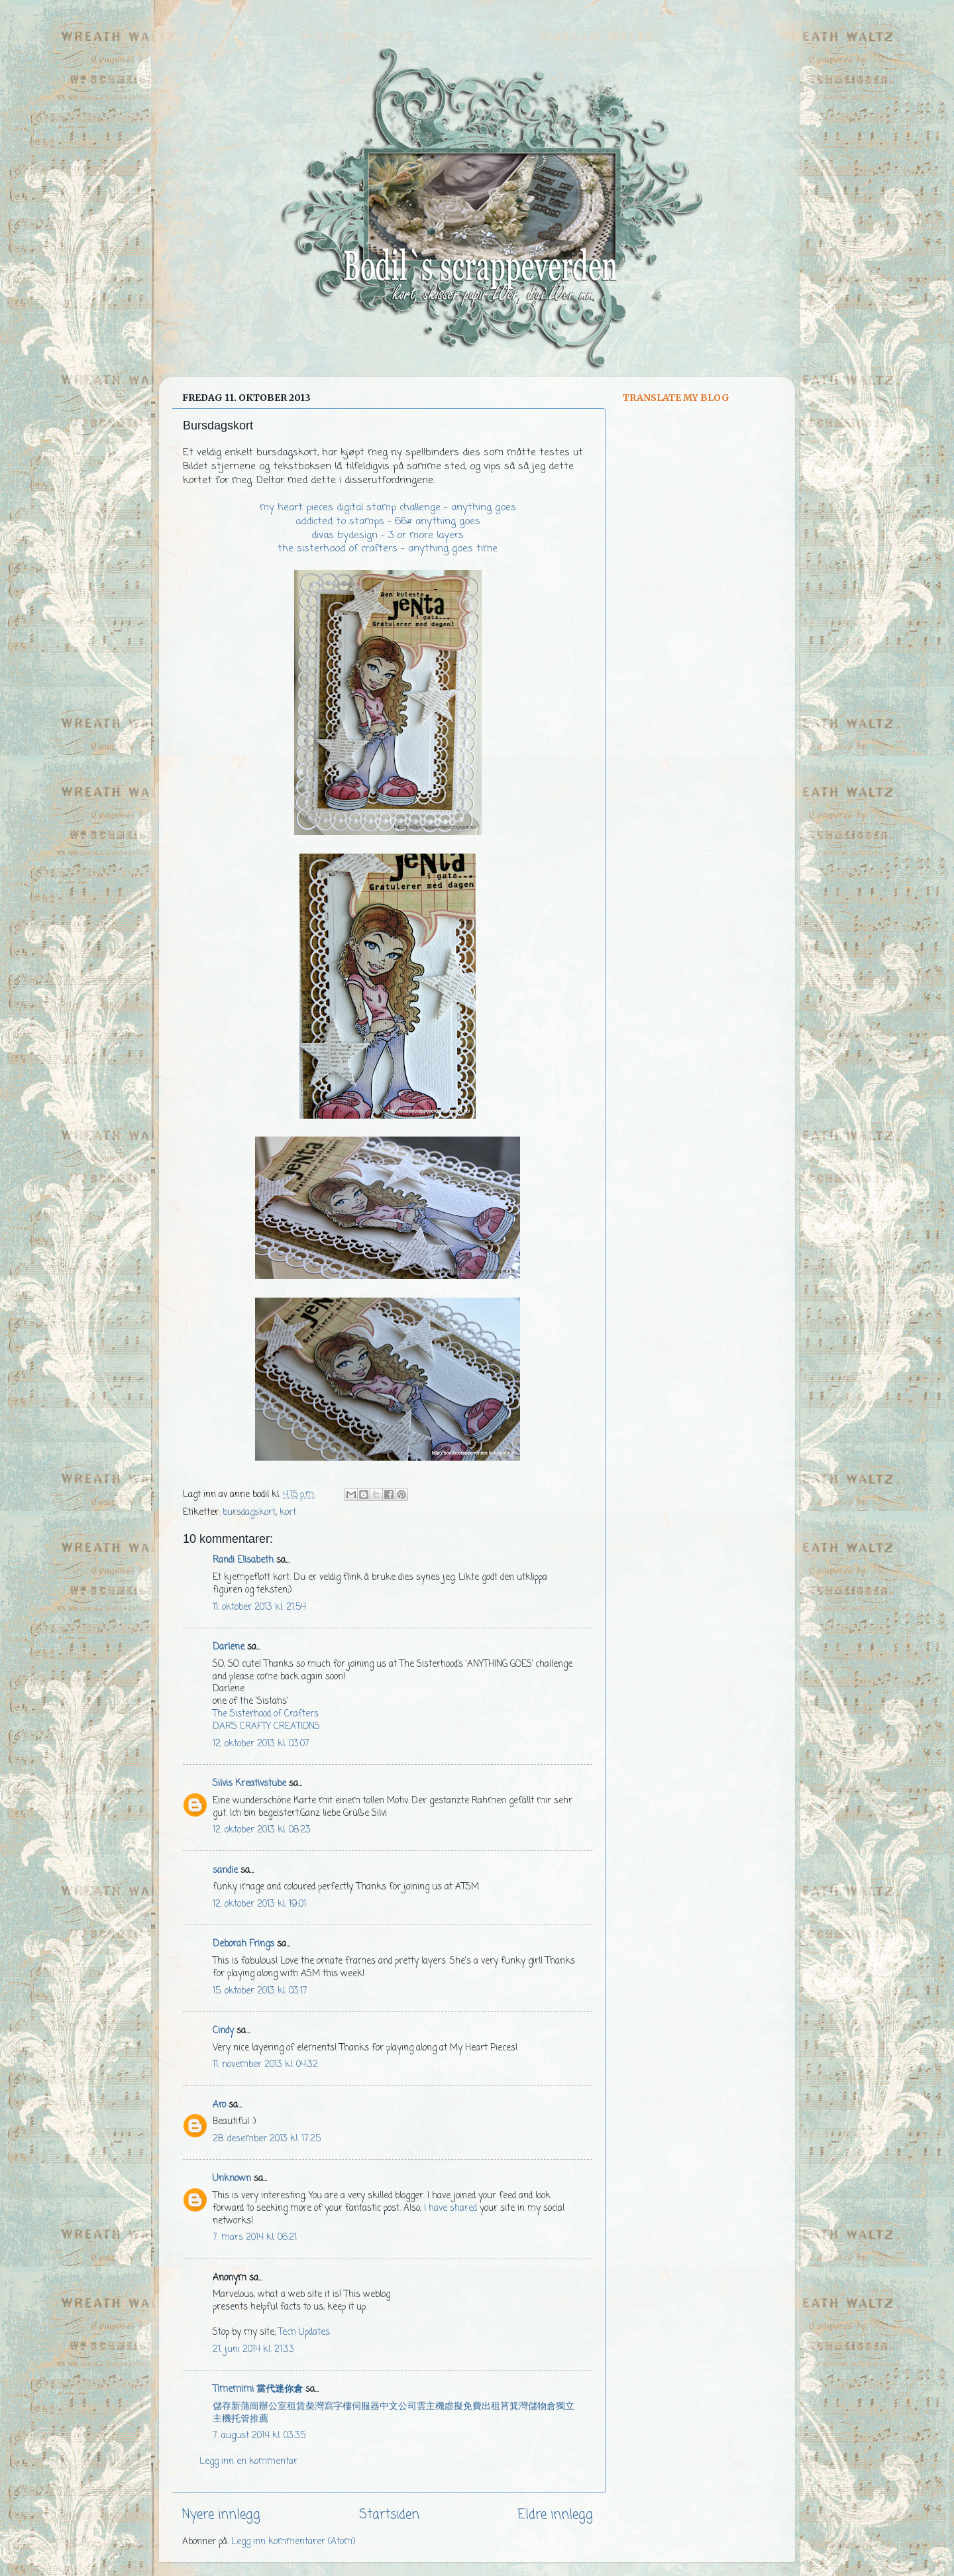 The image size is (954, 2576). I want to click on 28. desember 2013 kl. 17:25, so click(267, 2139).